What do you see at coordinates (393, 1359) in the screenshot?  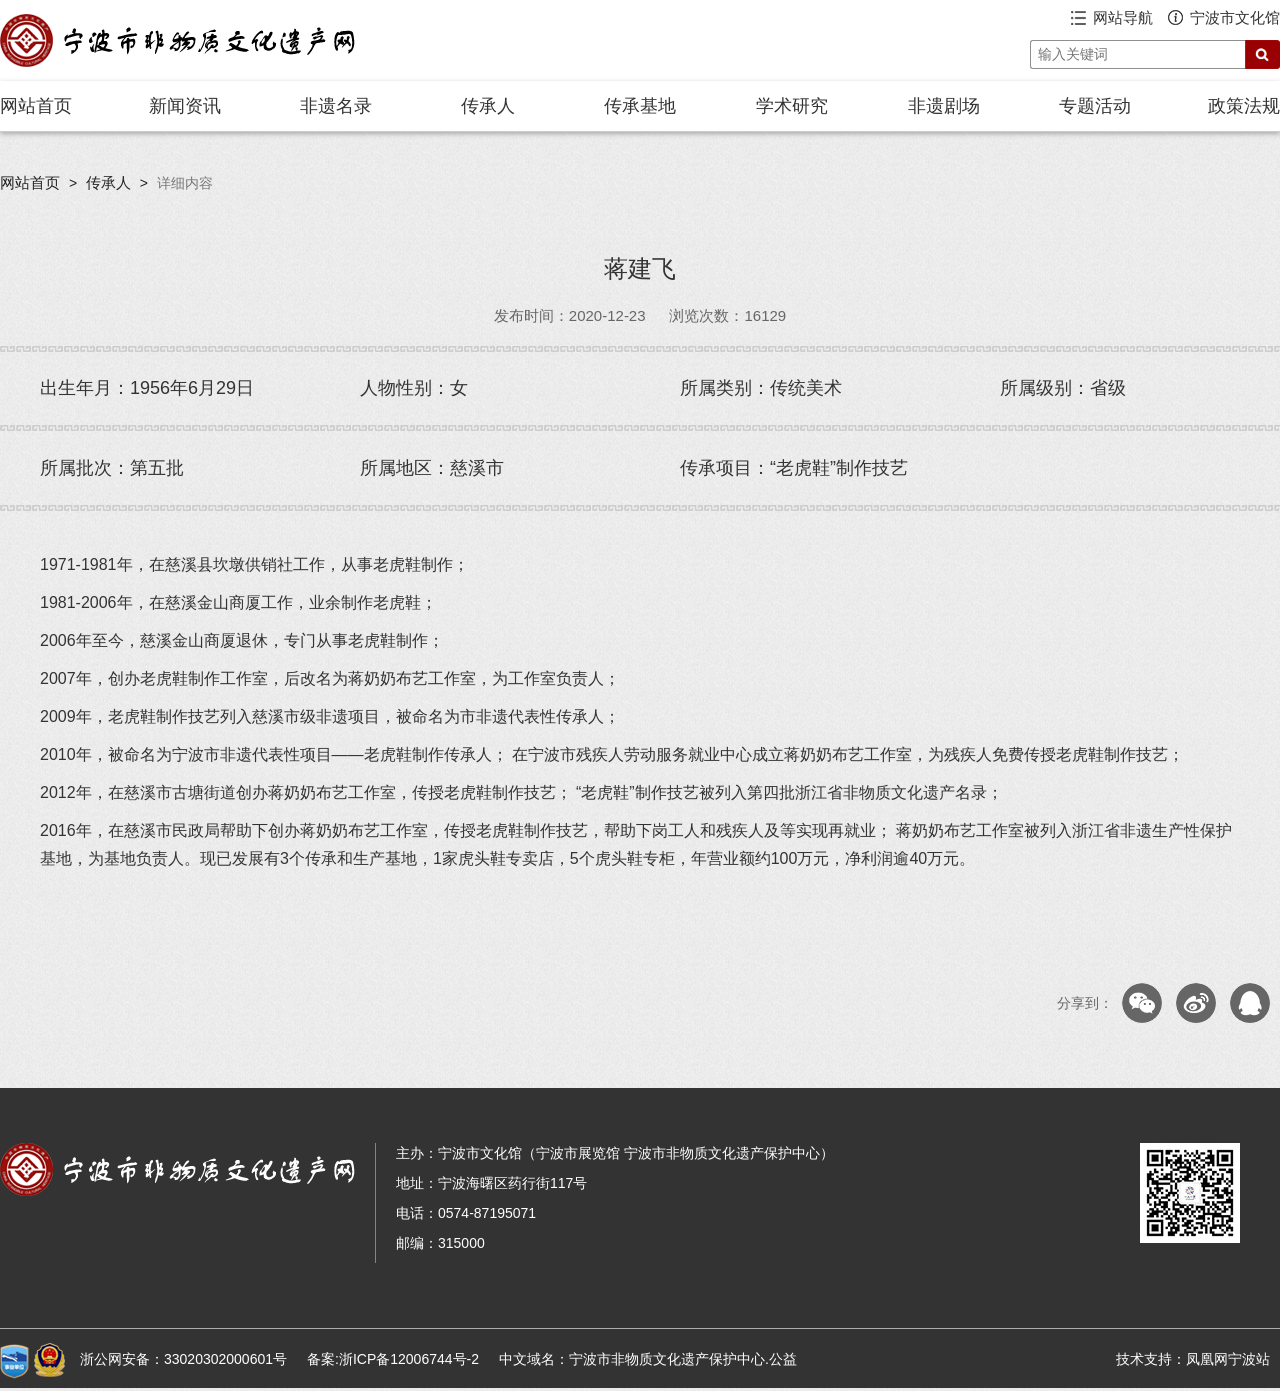 I see `备案:浙ICP备12006744号-2` at bounding box center [393, 1359].